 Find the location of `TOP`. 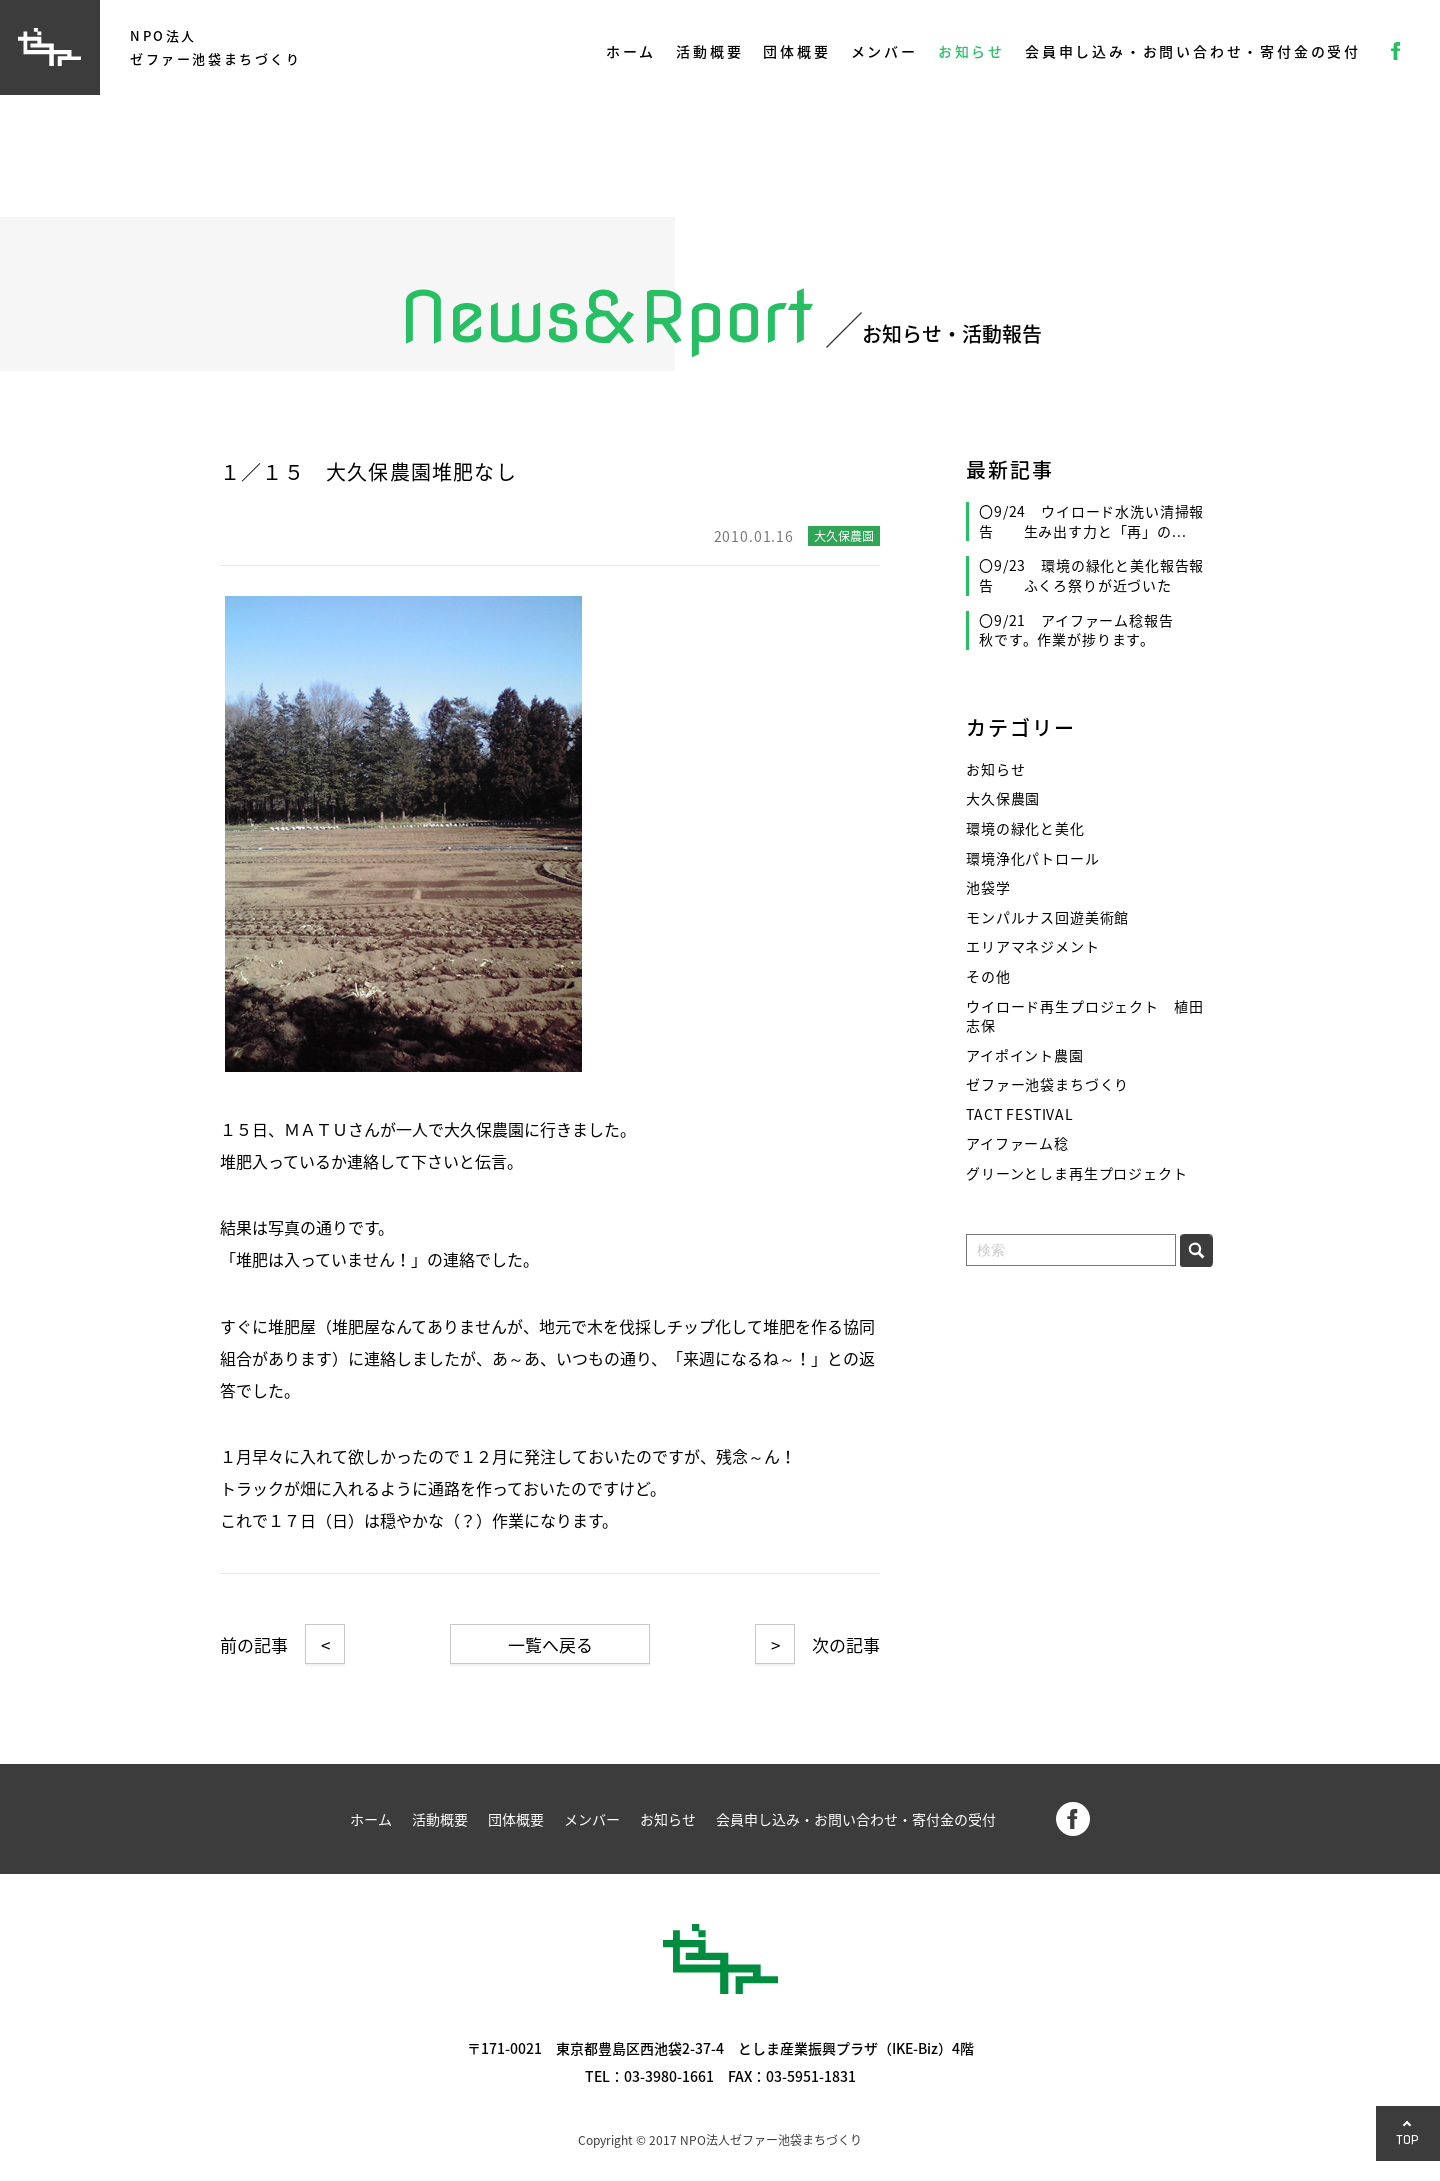

TOP is located at coordinates (1408, 2139).